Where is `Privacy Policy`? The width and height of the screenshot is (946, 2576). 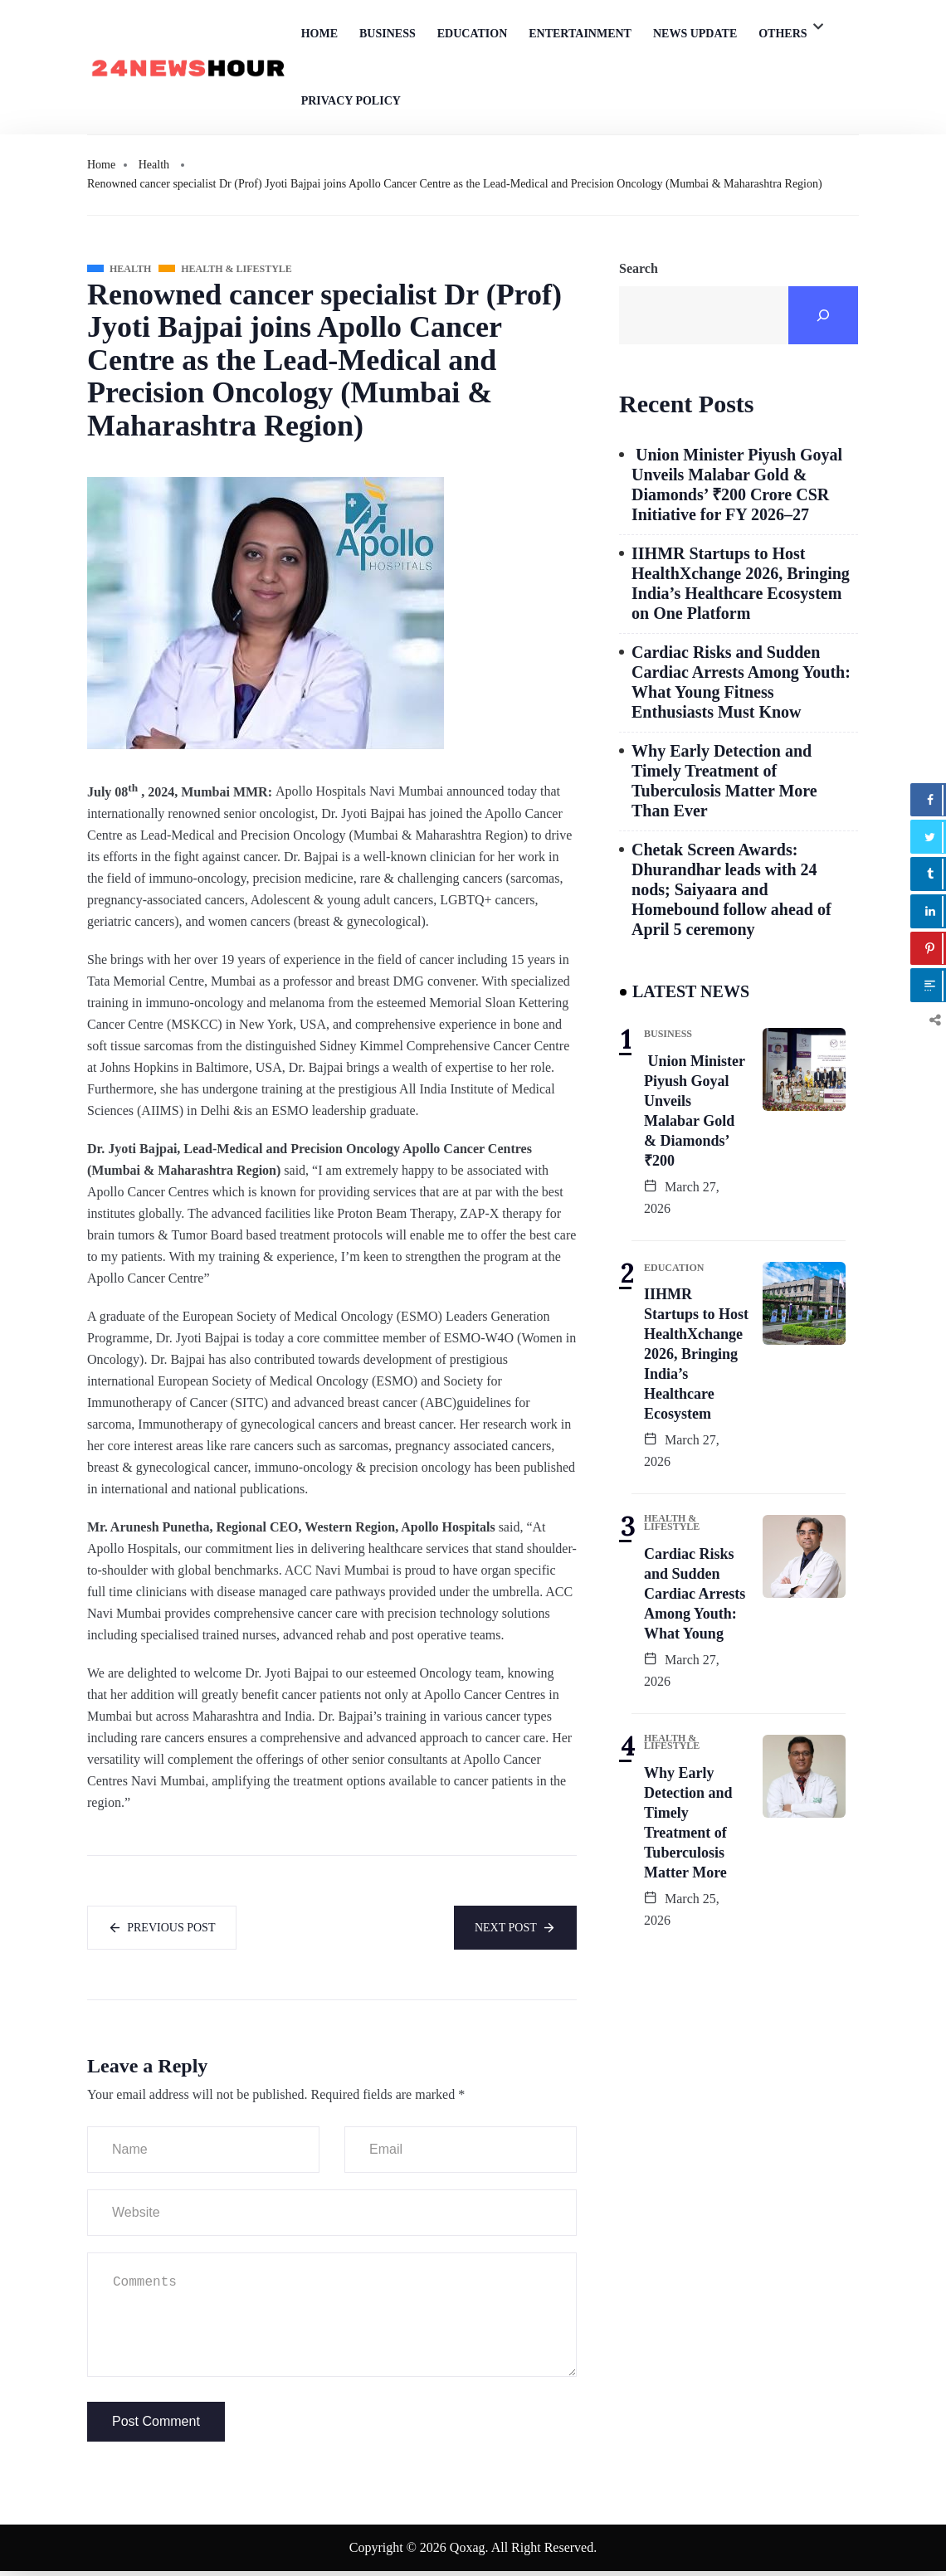 Privacy Policy is located at coordinates (351, 101).